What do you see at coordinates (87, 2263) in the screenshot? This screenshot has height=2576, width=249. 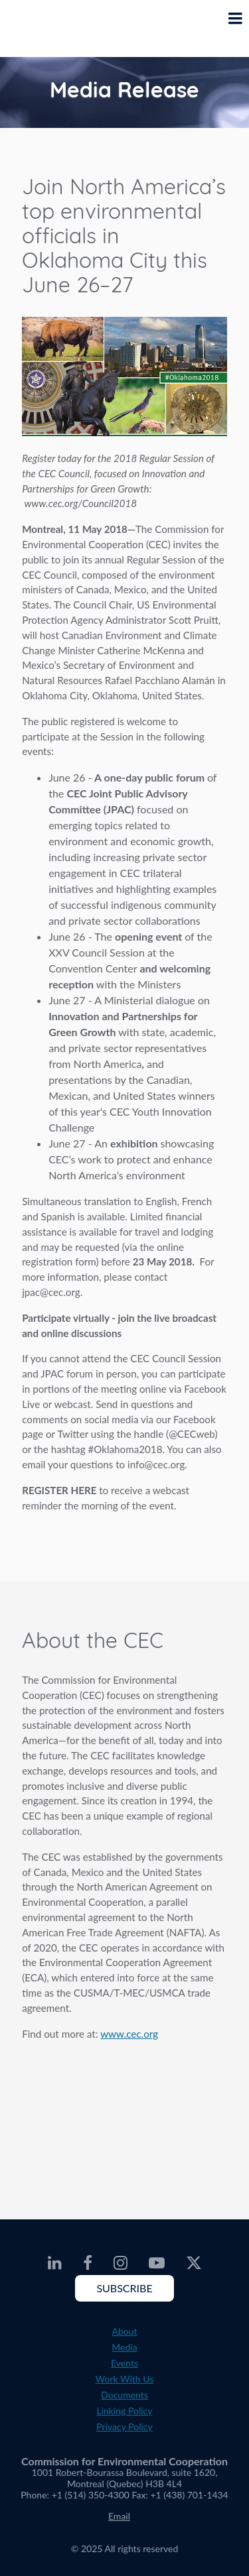 I see `[CEC Facebook - Opens external website in a new window]` at bounding box center [87, 2263].